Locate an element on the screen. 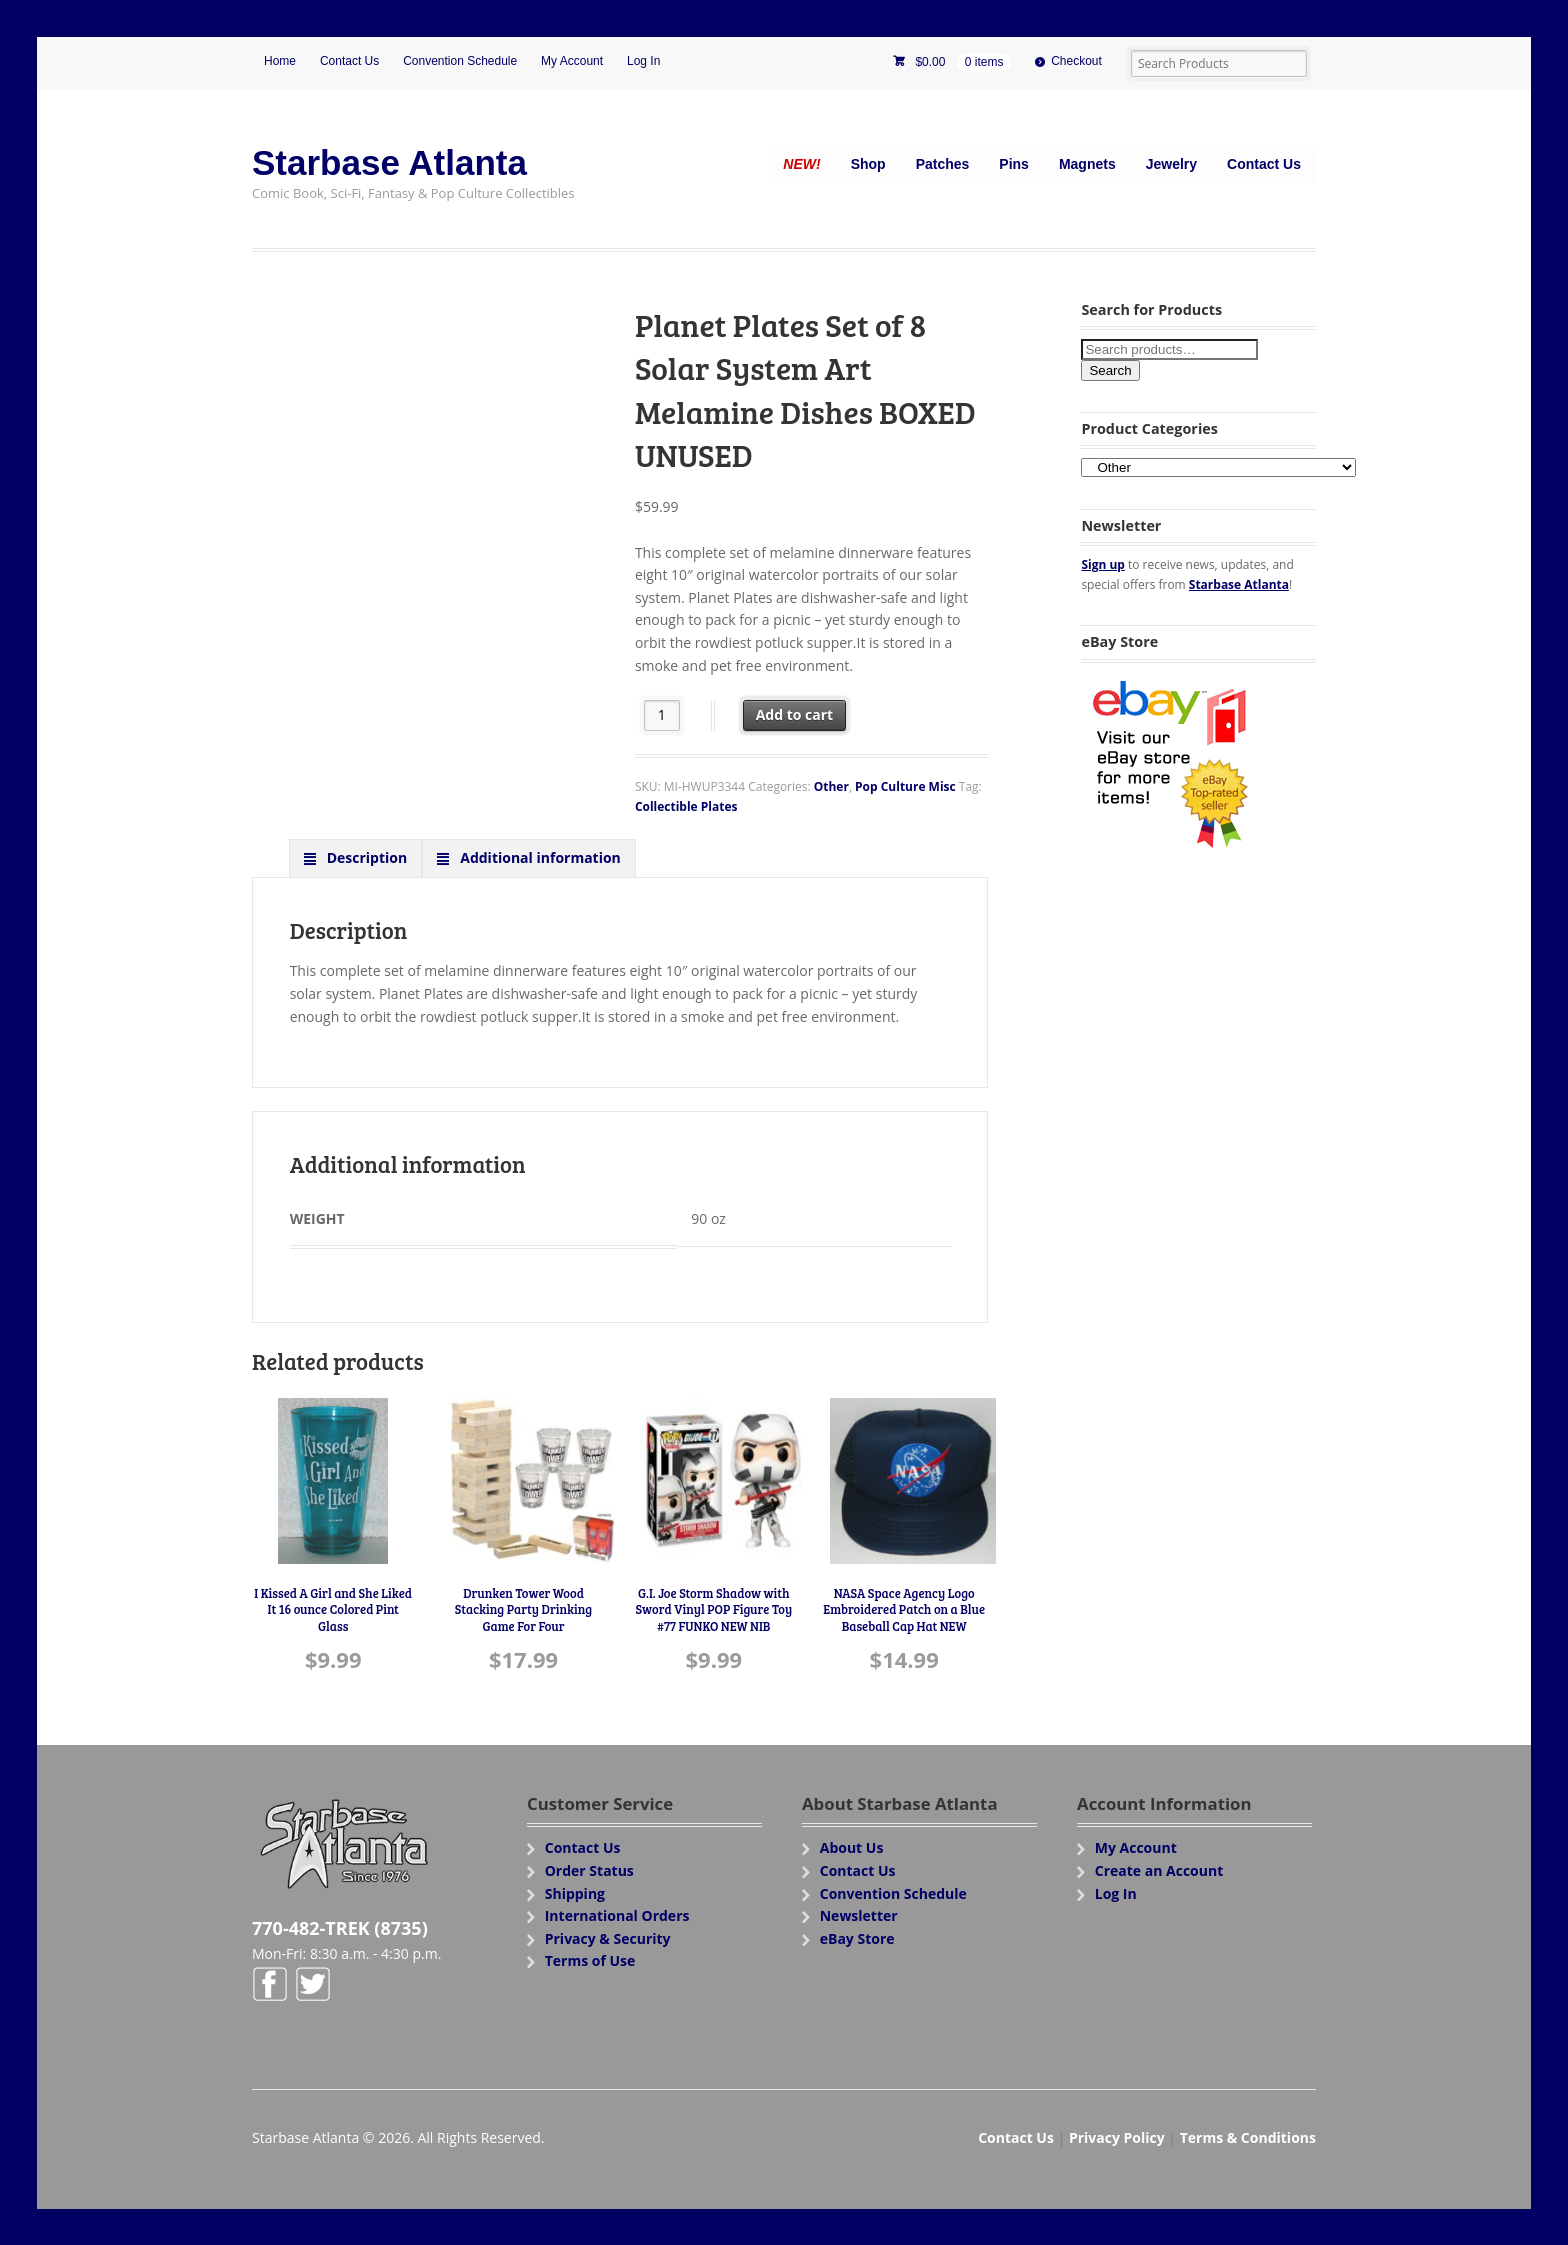 The width and height of the screenshot is (1568, 2245). My Account is located at coordinates (572, 61).